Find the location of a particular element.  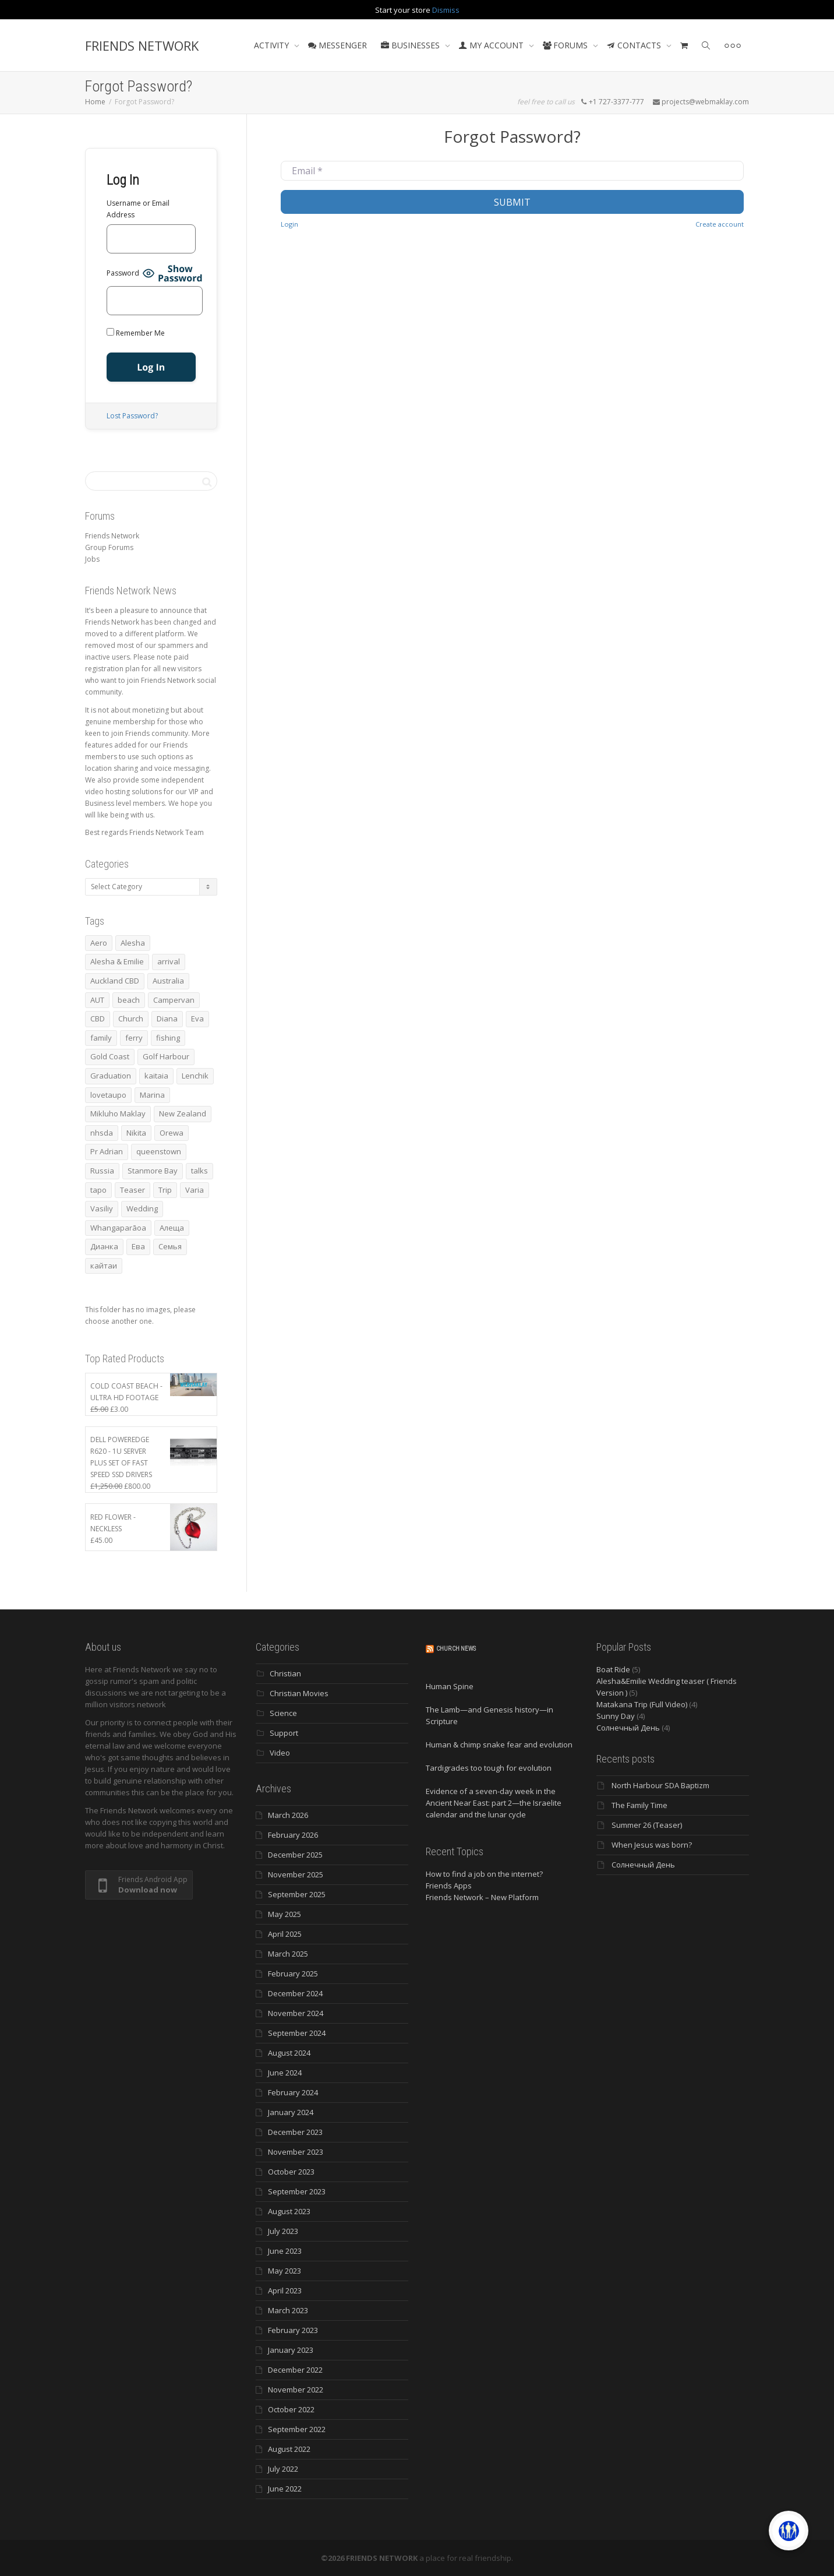

February 2024 is located at coordinates (293, 2092).